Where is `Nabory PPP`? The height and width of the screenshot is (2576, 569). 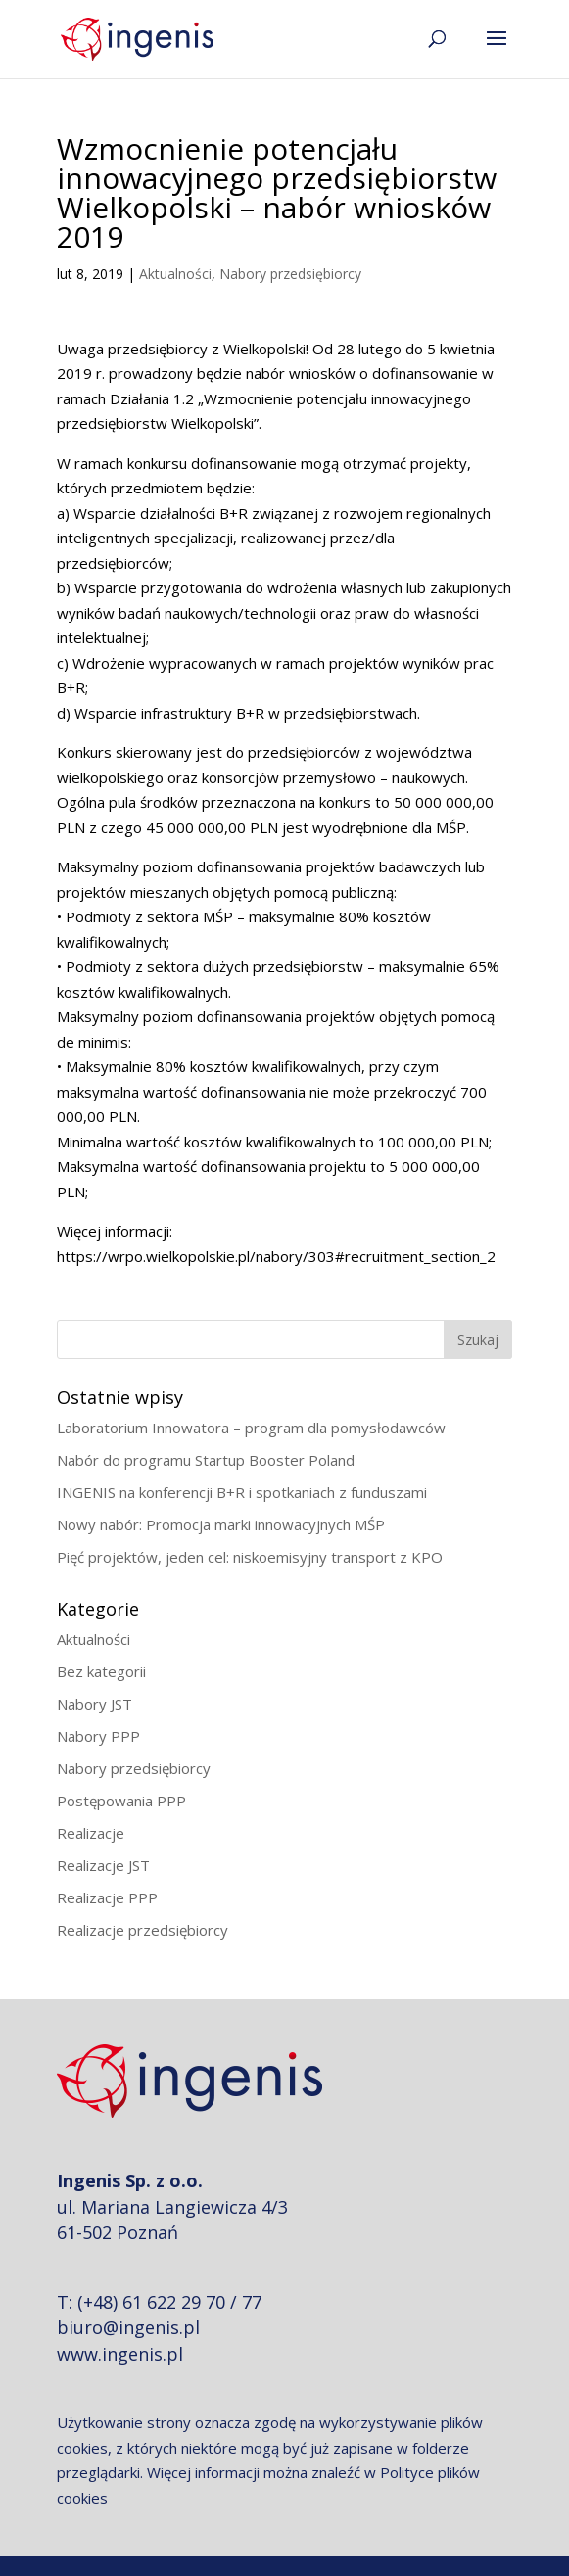
Nabory PPP is located at coordinates (98, 1736).